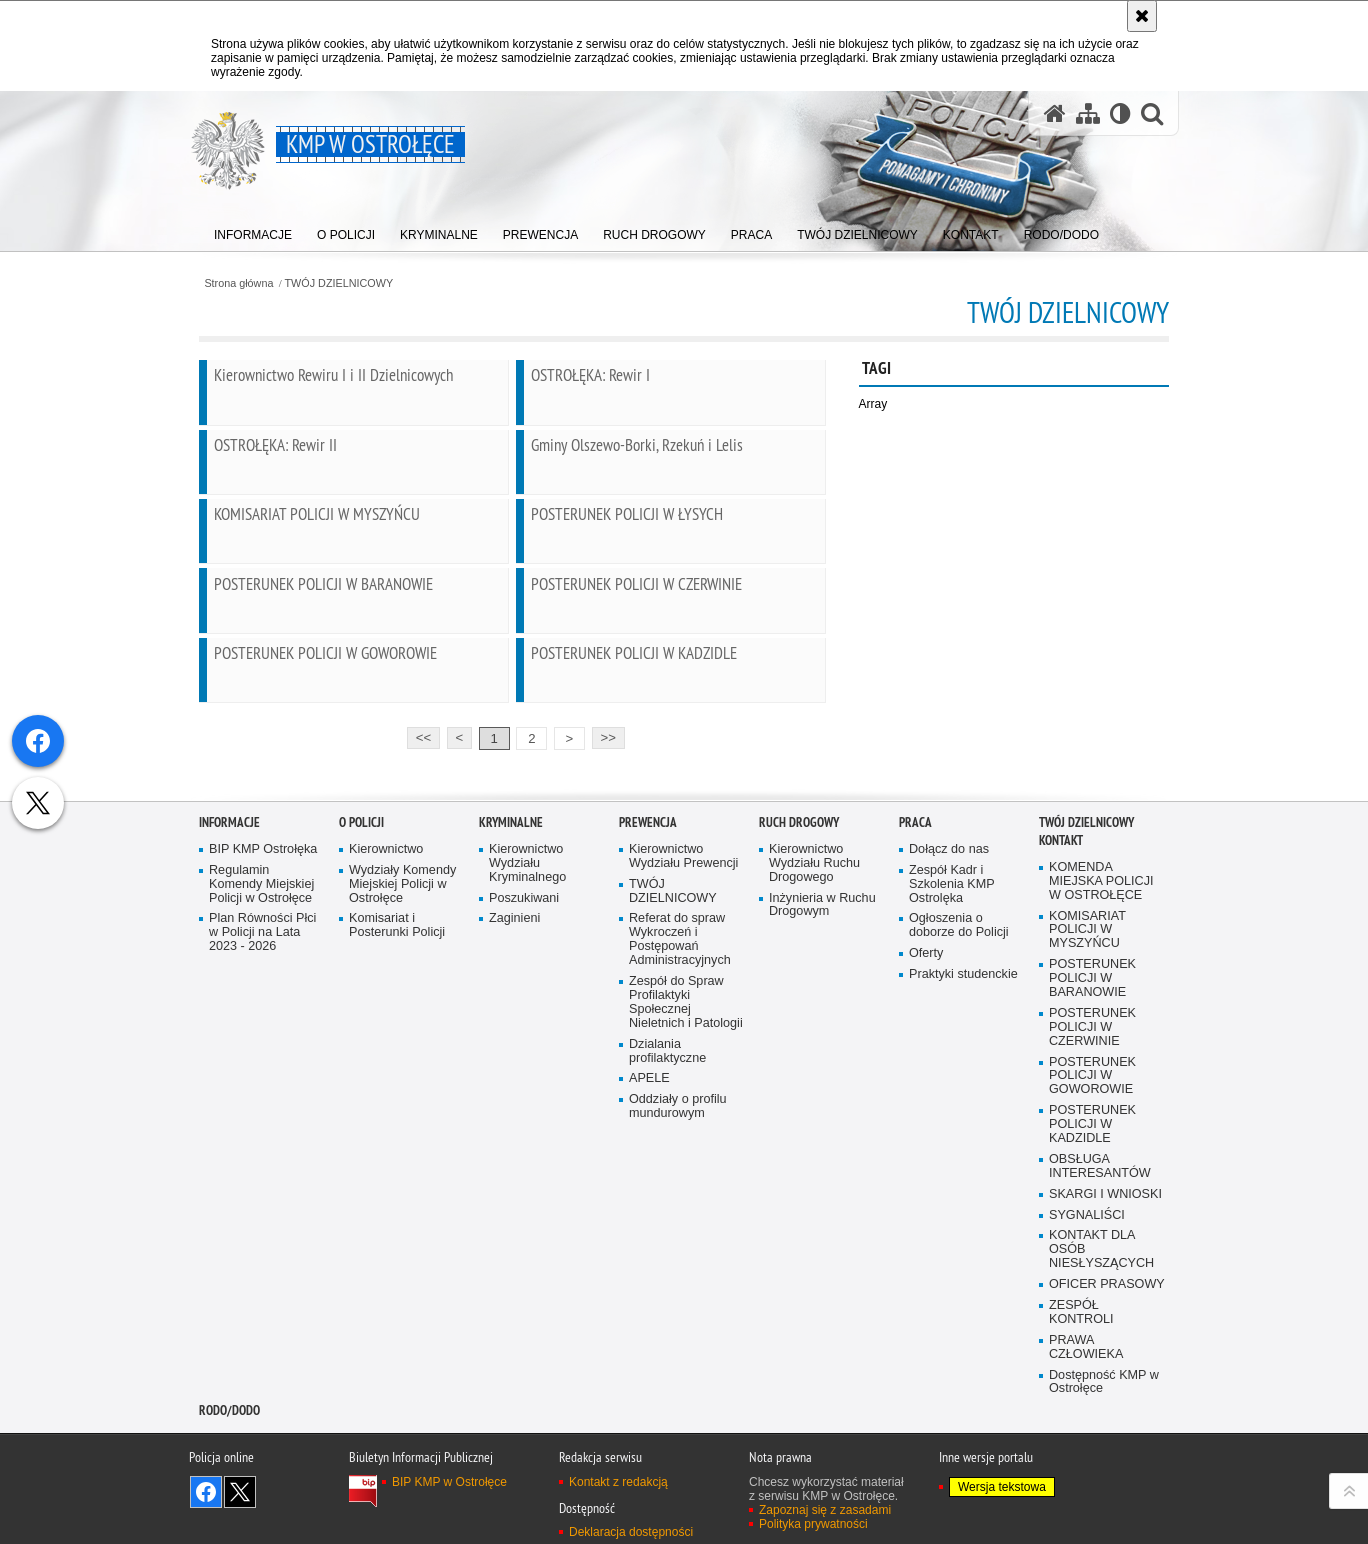 The image size is (1368, 1544). What do you see at coordinates (263, 1087) in the screenshot?
I see `BIP KMP Ostrołęka` at bounding box center [263, 1087].